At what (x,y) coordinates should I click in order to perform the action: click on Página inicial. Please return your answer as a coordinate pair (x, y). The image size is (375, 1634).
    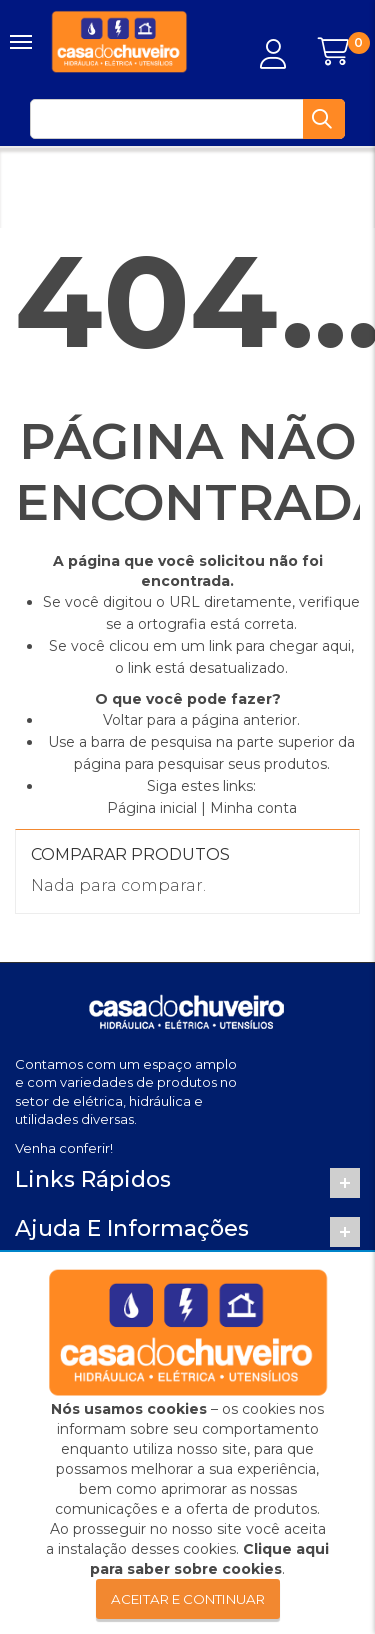
    Looking at the image, I should click on (152, 808).